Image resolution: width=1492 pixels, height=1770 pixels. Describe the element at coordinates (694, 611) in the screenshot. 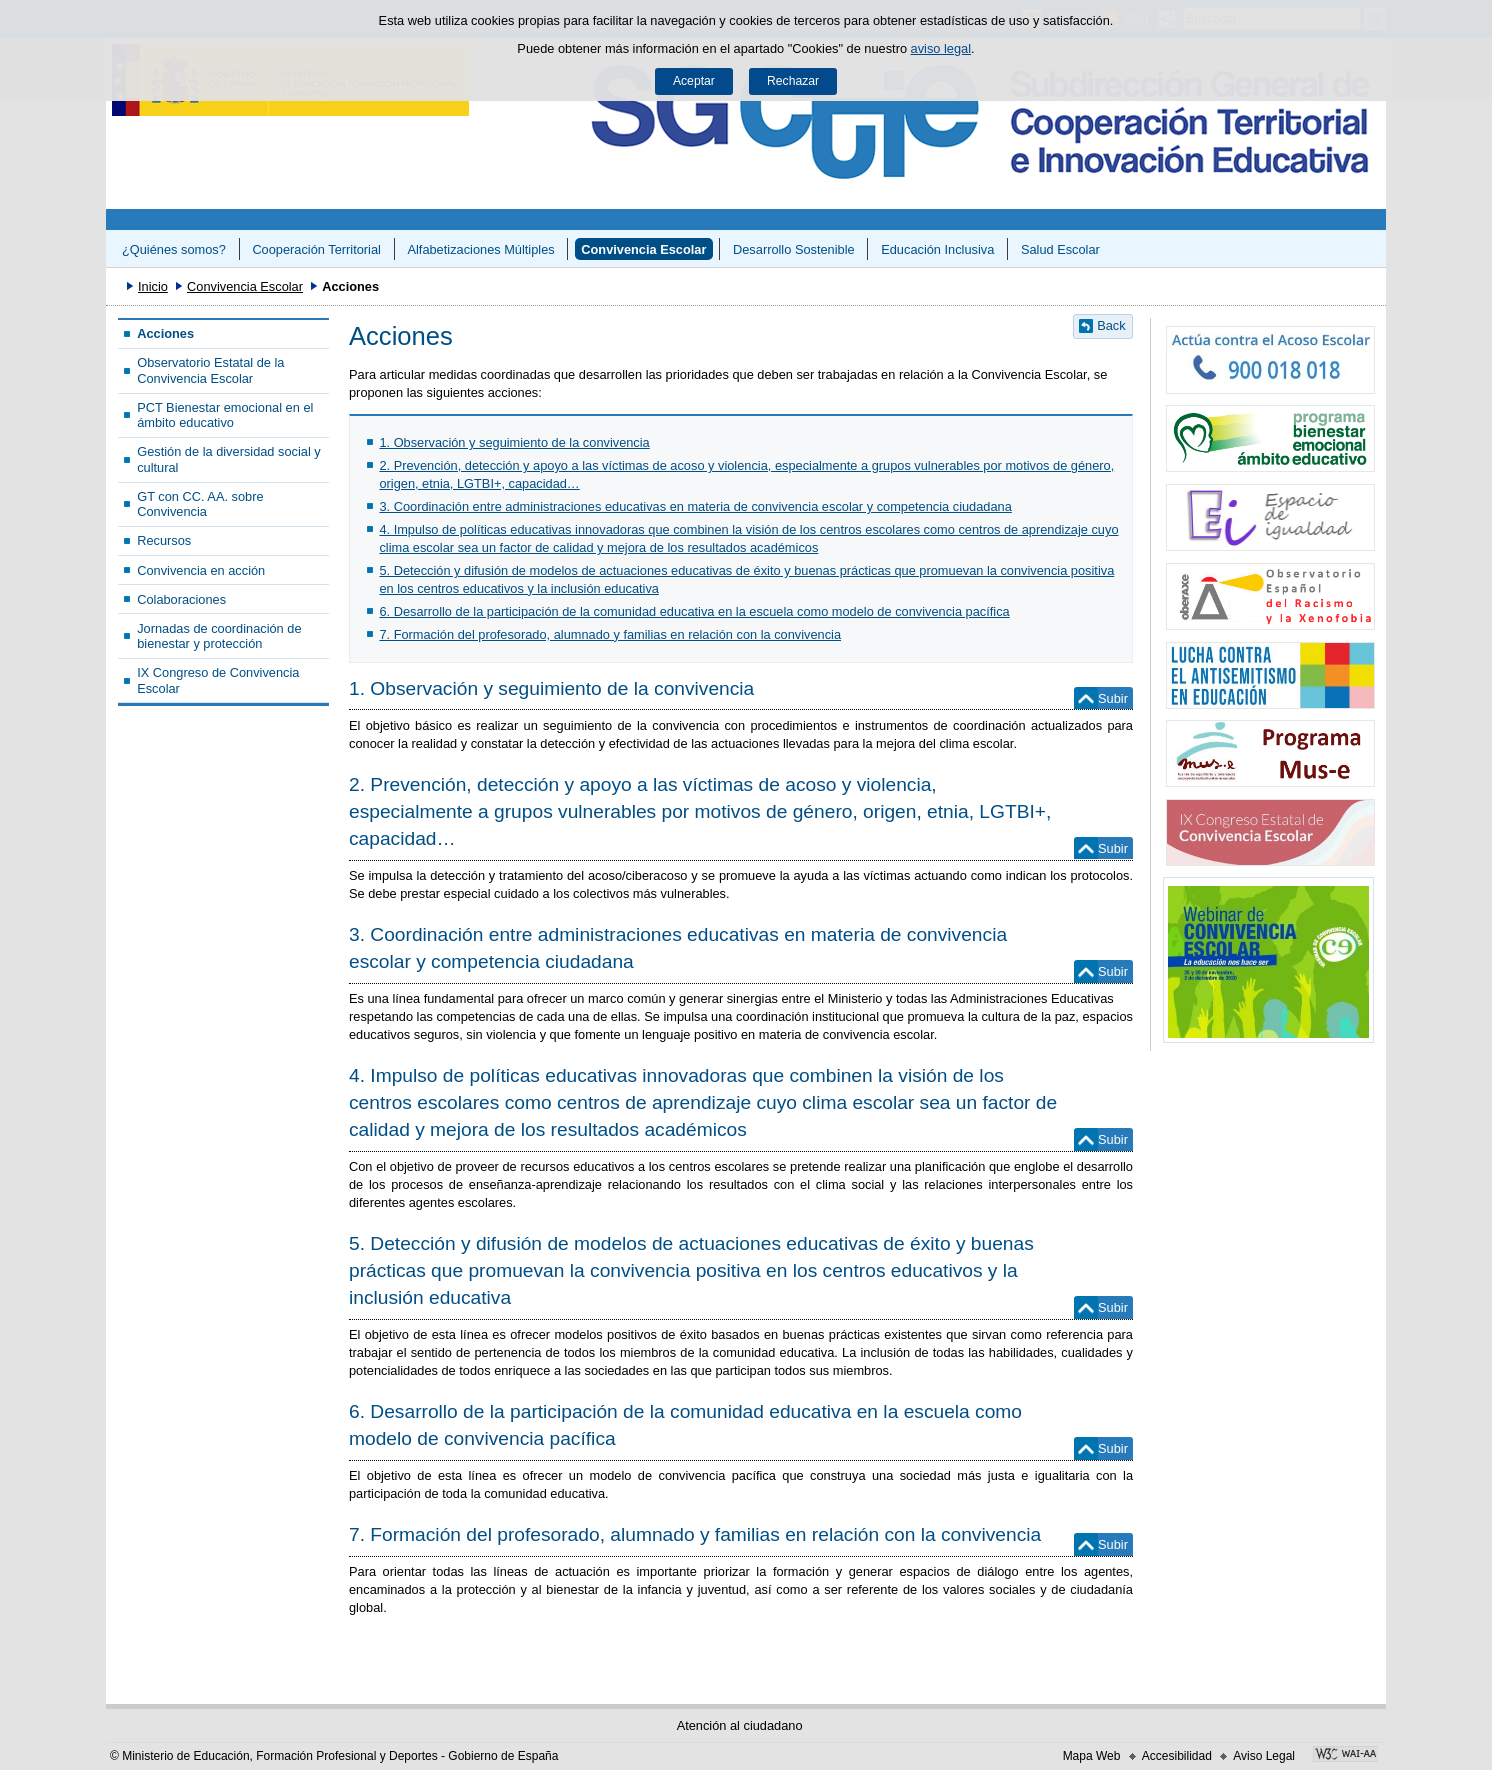

I see `6. Desarrollo de la participación de la comunidad educativa en la escuela como modelo de convivencia pacífica` at that location.